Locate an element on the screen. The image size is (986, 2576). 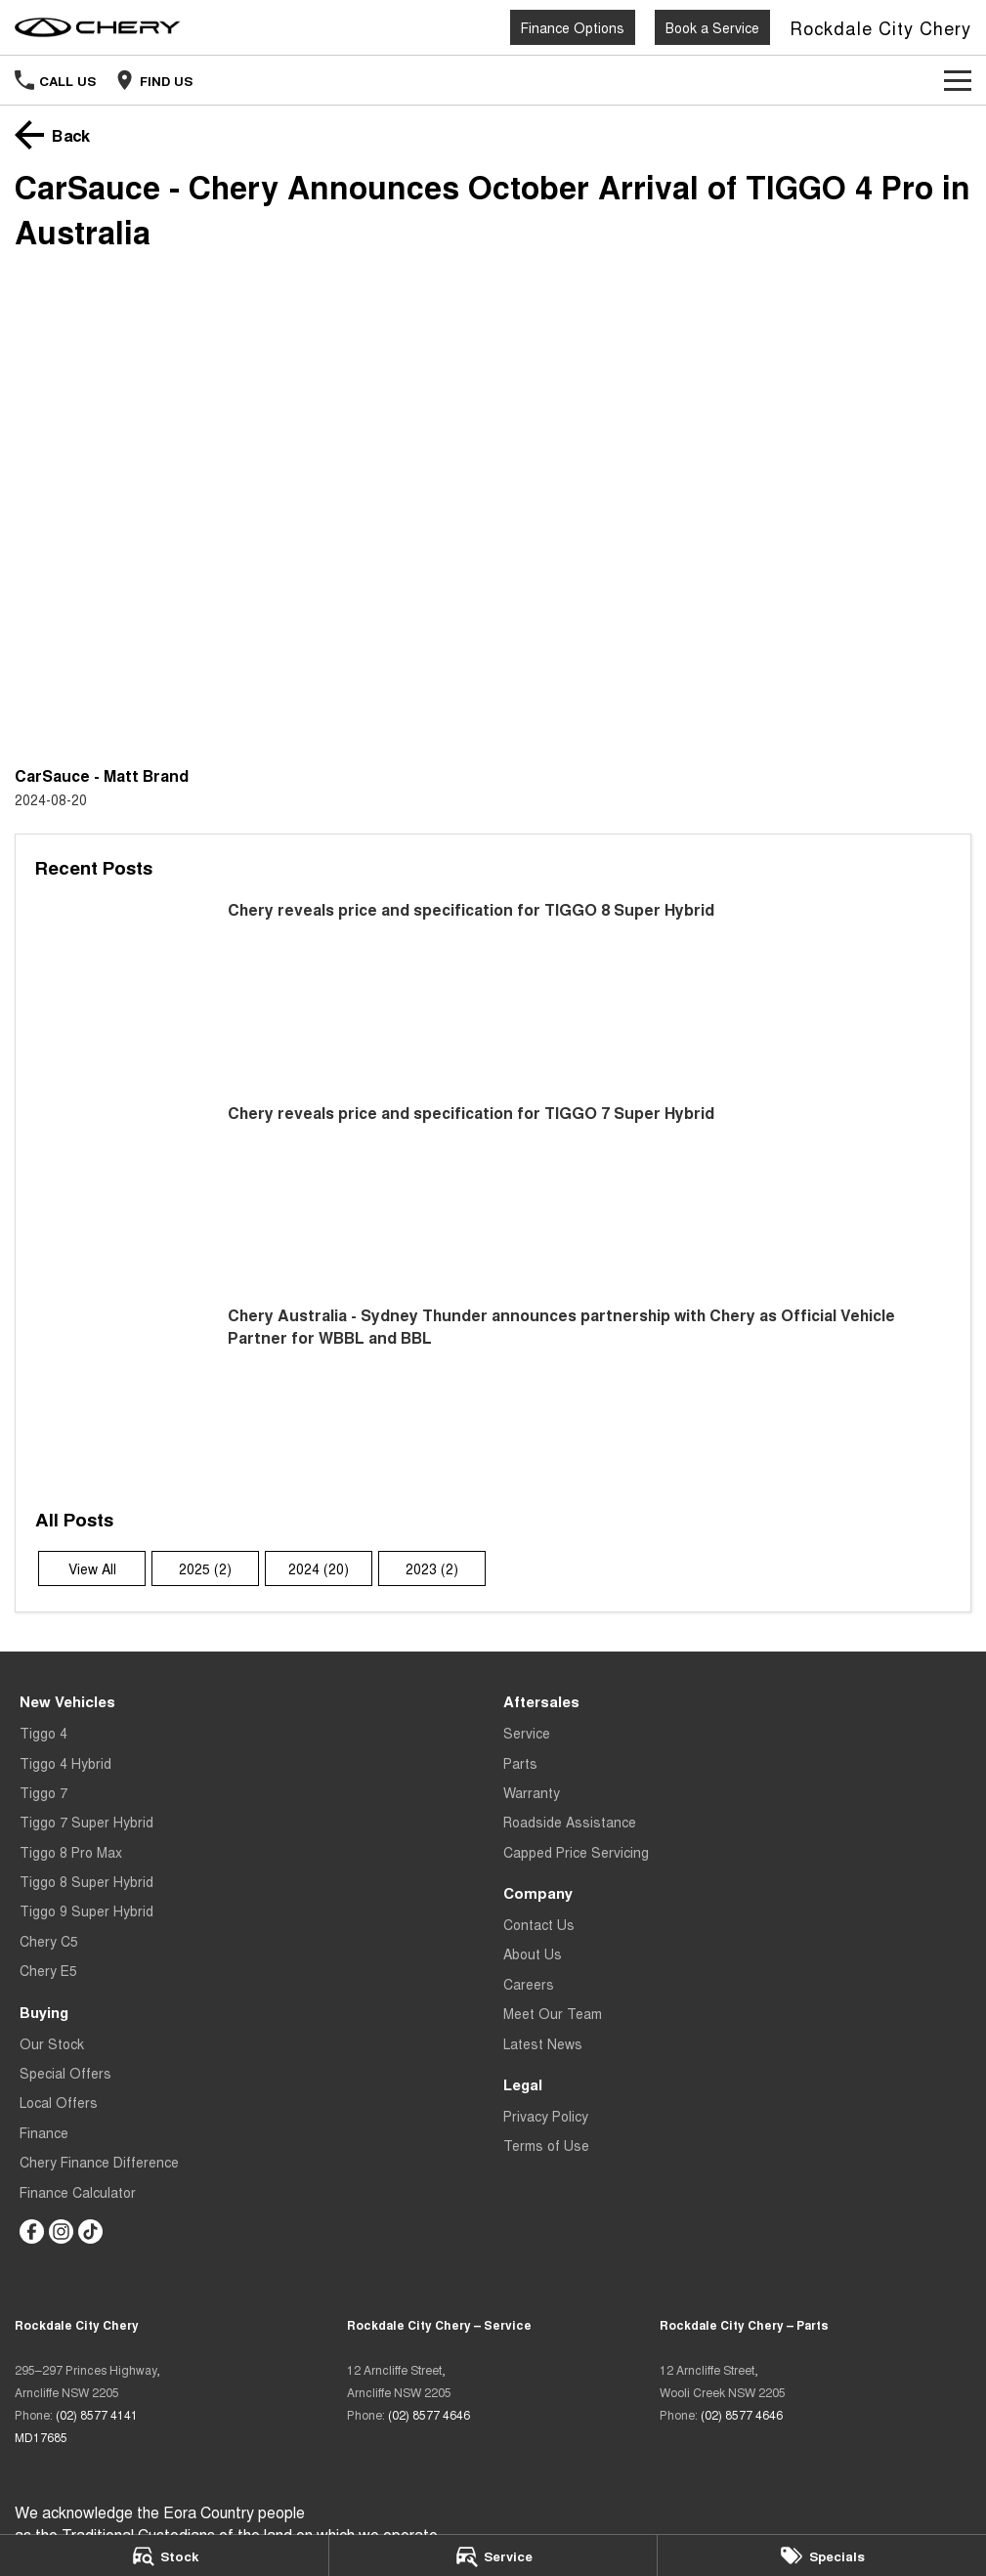
Contact Us is located at coordinates (539, 1924).